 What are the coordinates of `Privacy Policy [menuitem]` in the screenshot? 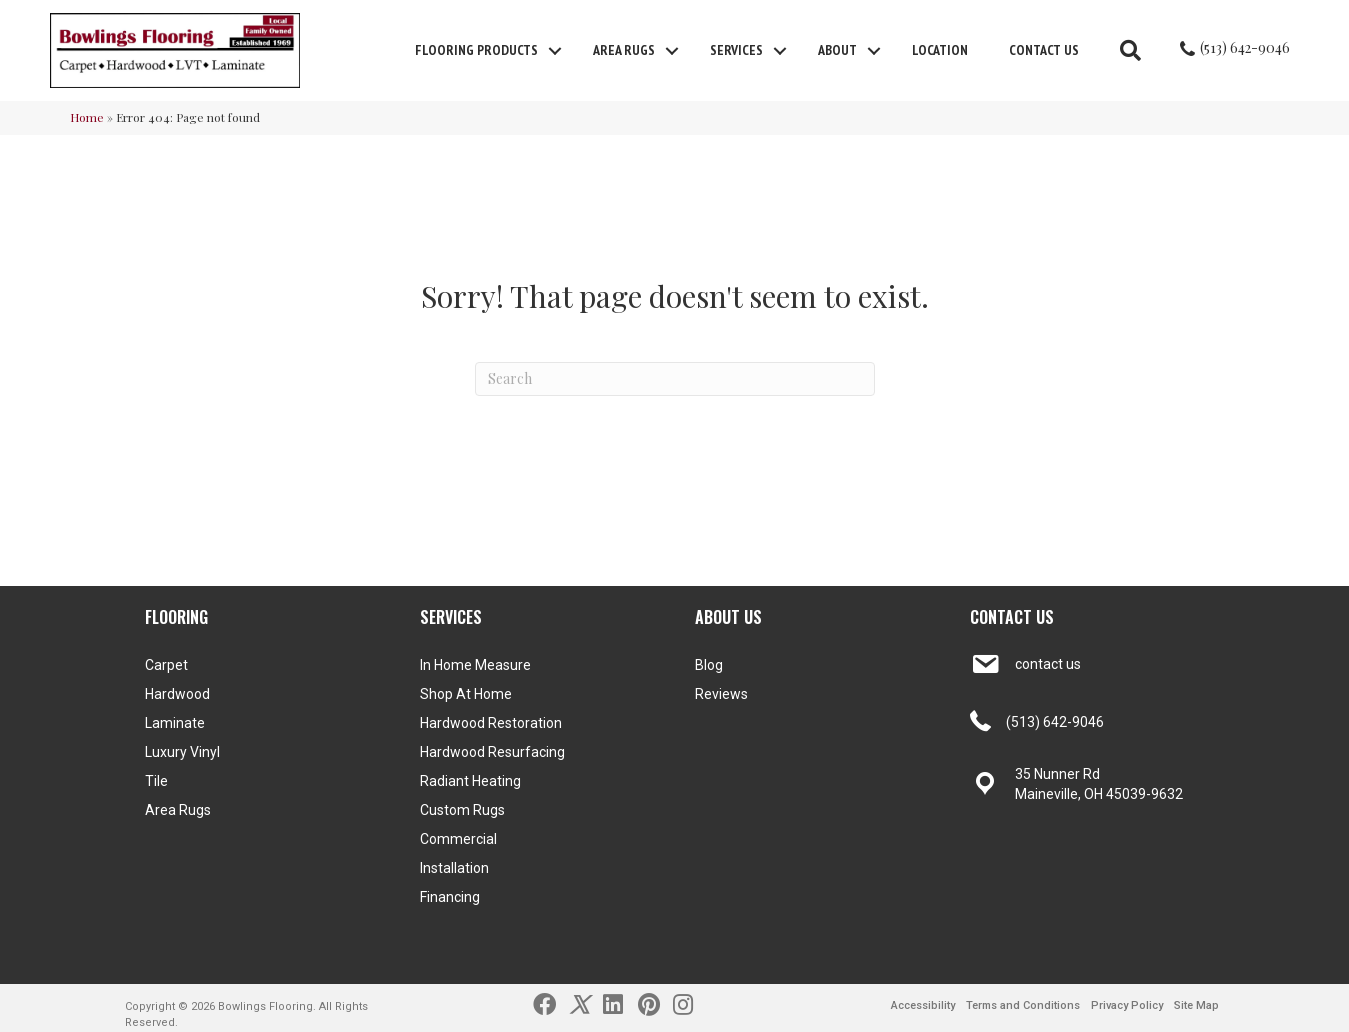 It's located at (1127, 1005).